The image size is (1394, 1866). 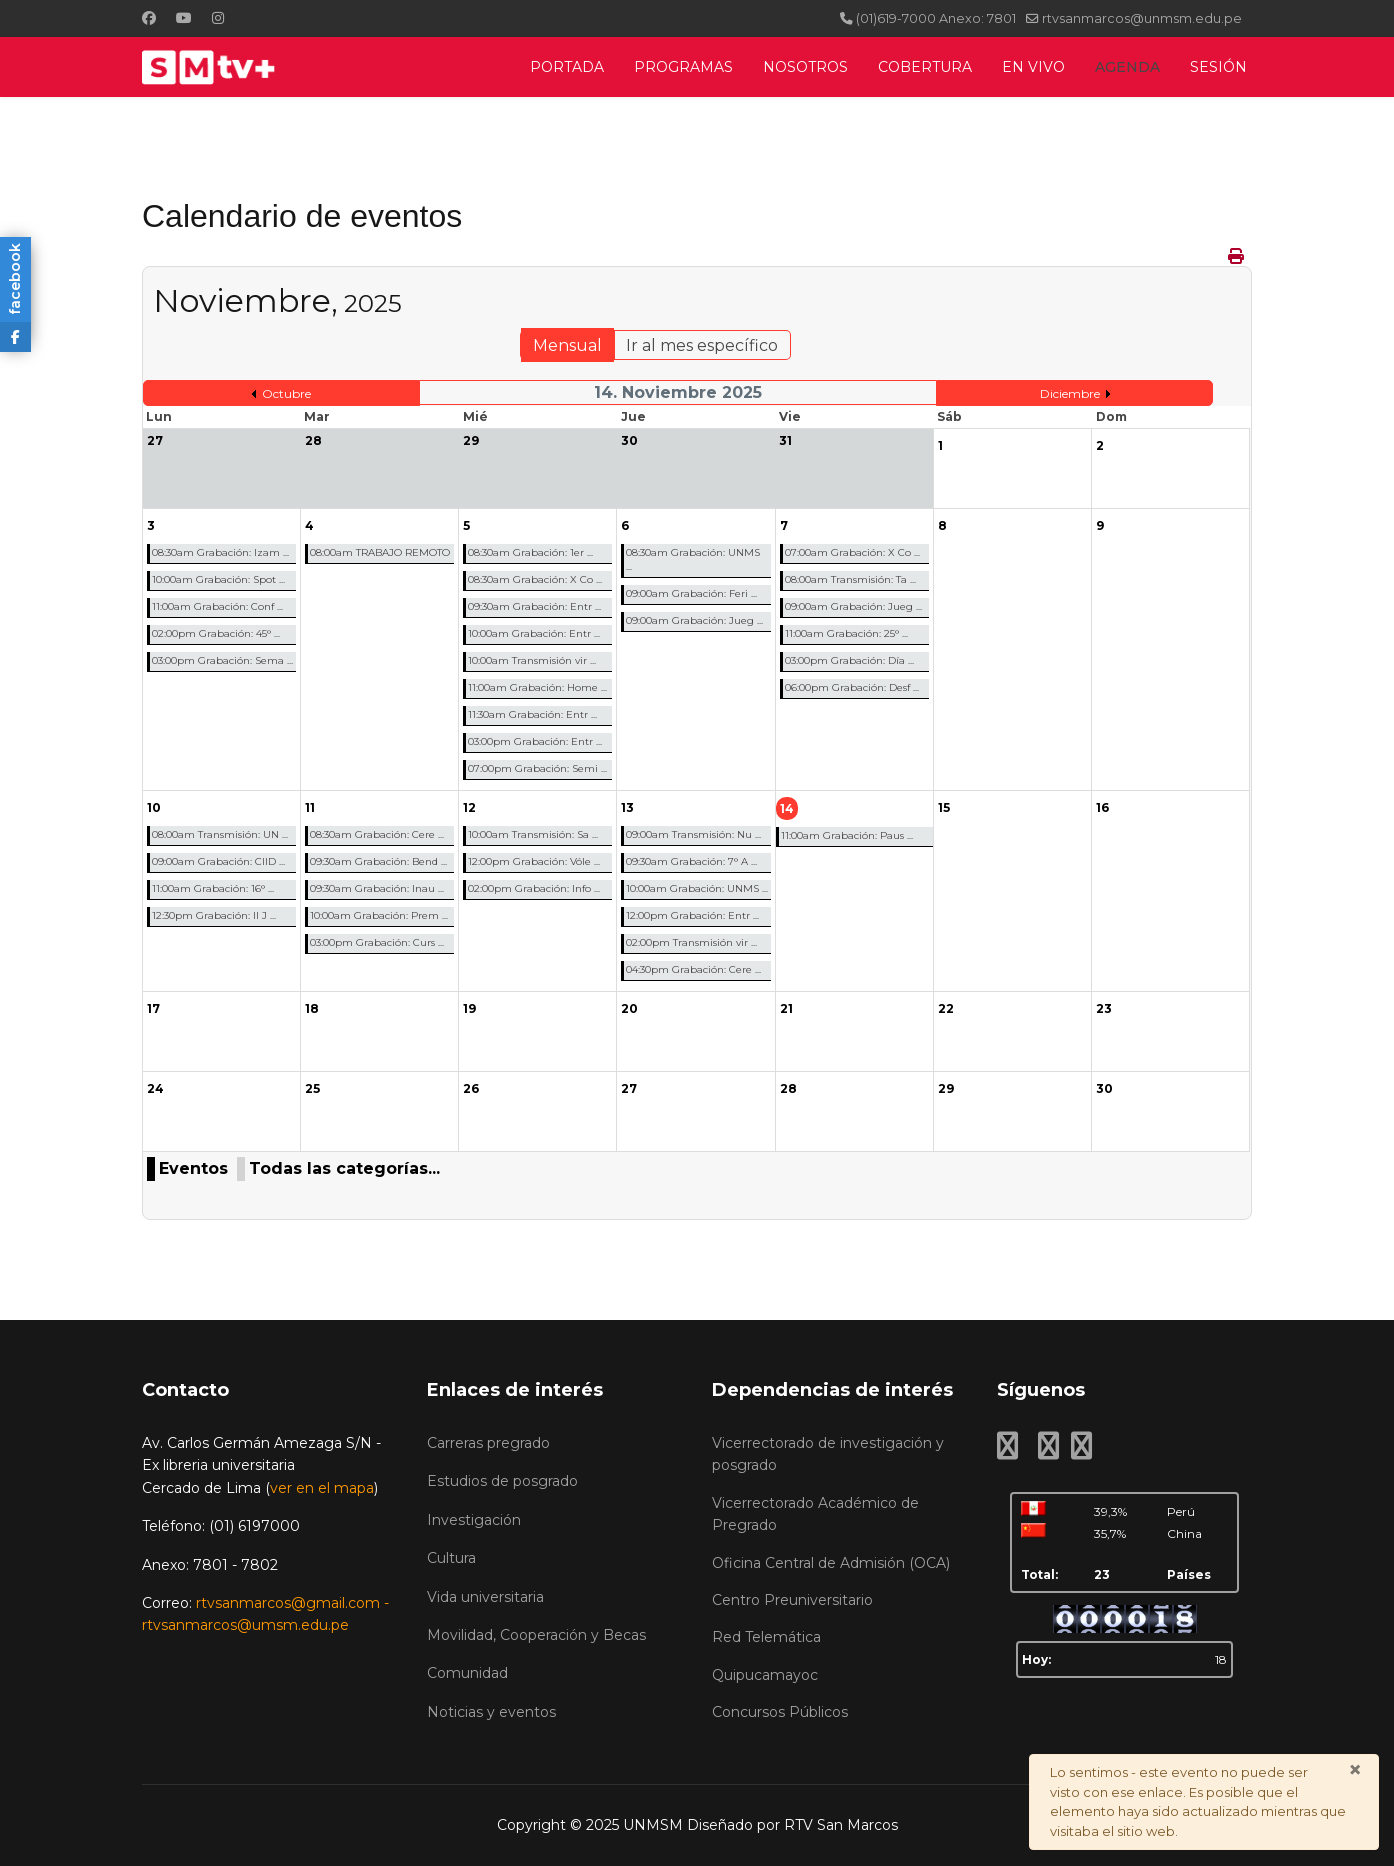 What do you see at coordinates (765, 1675) in the screenshot?
I see `Quipucamayoc` at bounding box center [765, 1675].